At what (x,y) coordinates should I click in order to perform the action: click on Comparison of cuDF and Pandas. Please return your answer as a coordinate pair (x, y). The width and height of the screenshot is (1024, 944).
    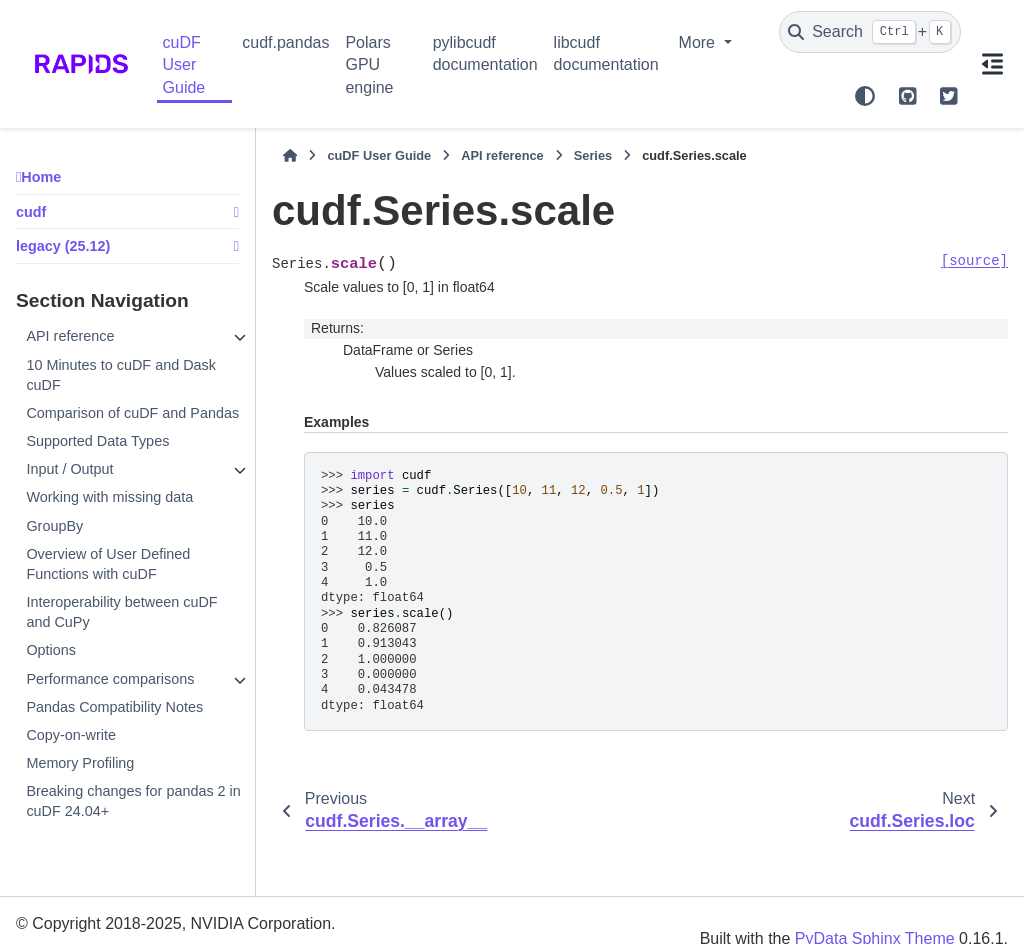
    Looking at the image, I should click on (132, 413).